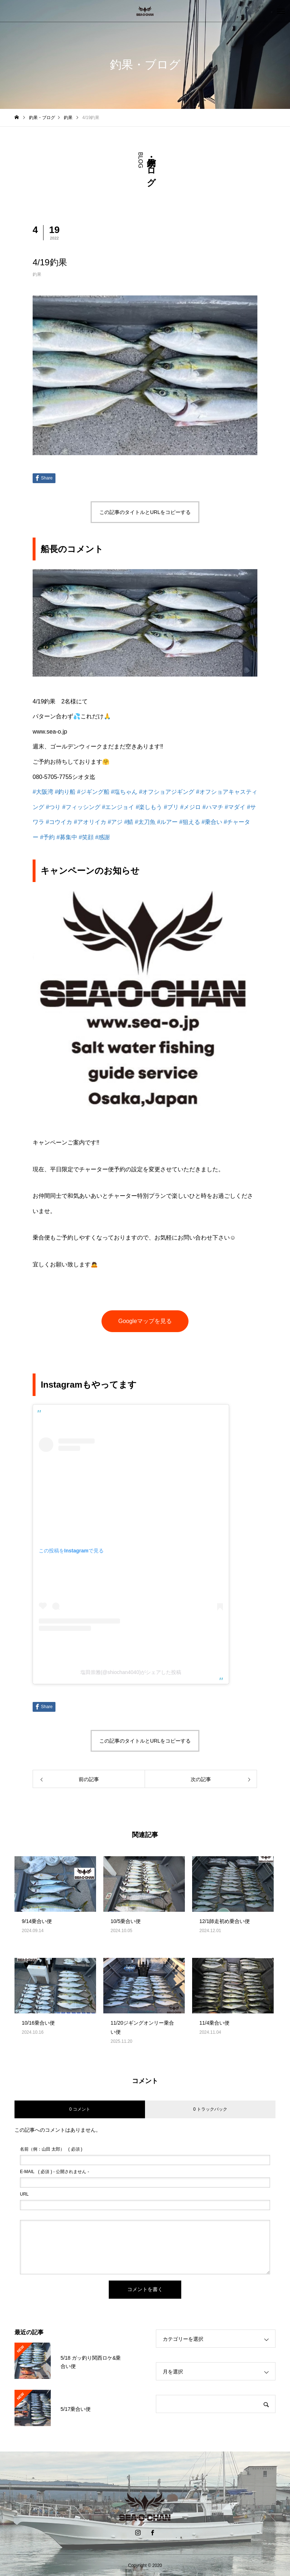 The image size is (290, 2576). Describe the element at coordinates (86, 837) in the screenshot. I see `#笑顔` at that location.